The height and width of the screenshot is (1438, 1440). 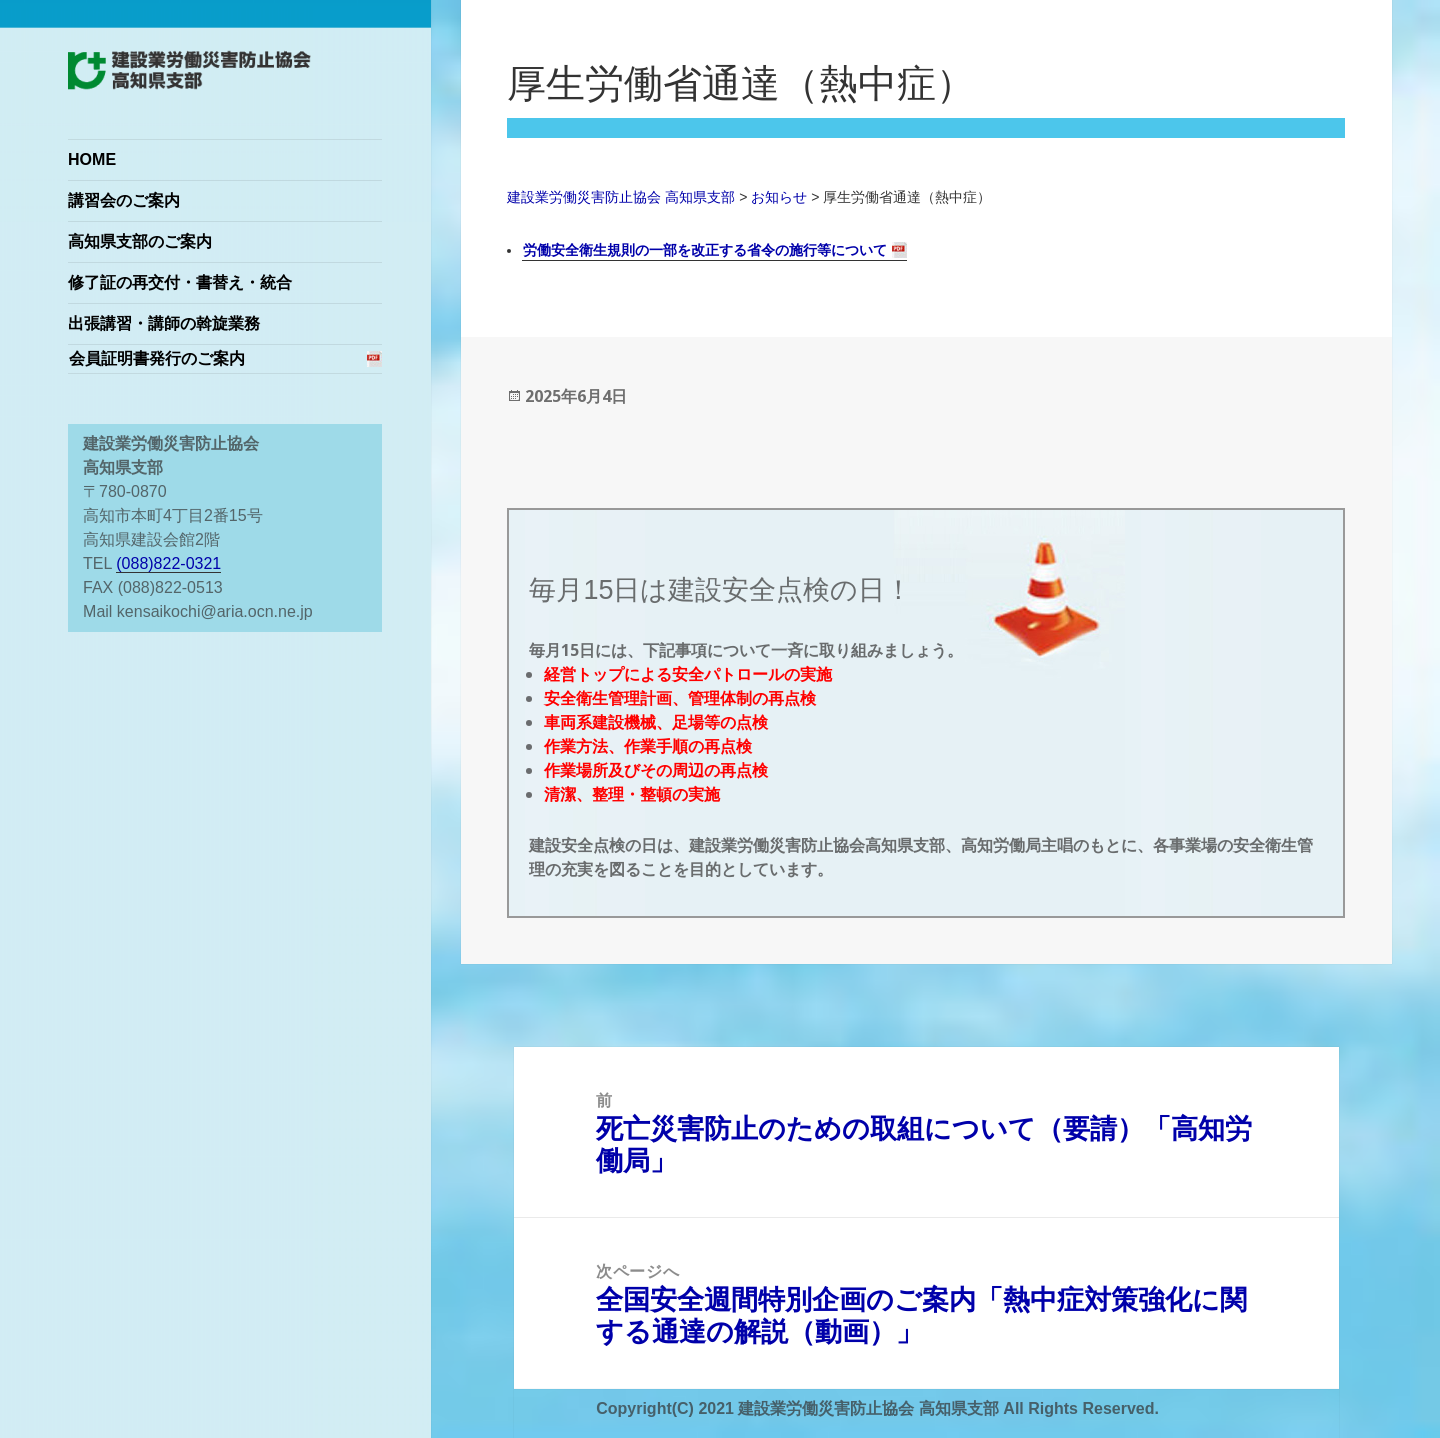 I want to click on Copyright(C) 2021 建設業労働災害防止協会 高知県支部 All Rights Reserved., so click(x=877, y=1408).